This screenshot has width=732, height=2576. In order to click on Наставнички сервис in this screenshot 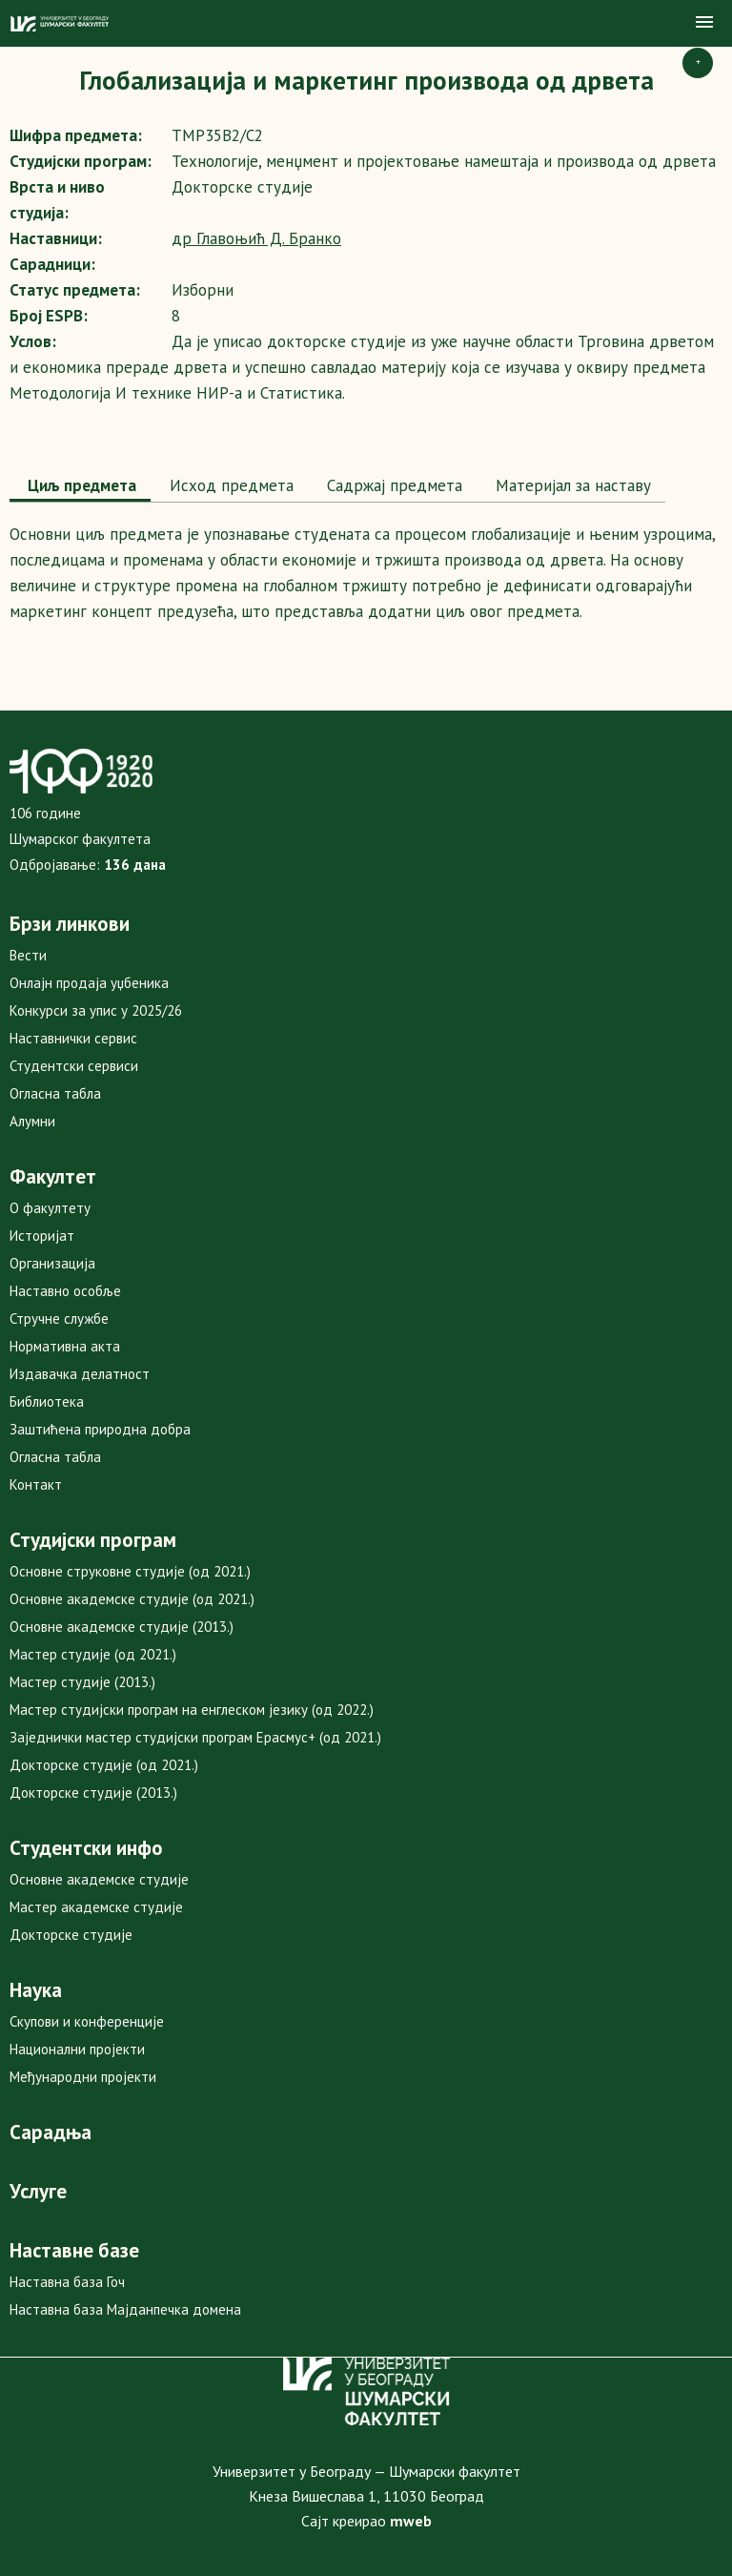, I will do `click(73, 1038)`.